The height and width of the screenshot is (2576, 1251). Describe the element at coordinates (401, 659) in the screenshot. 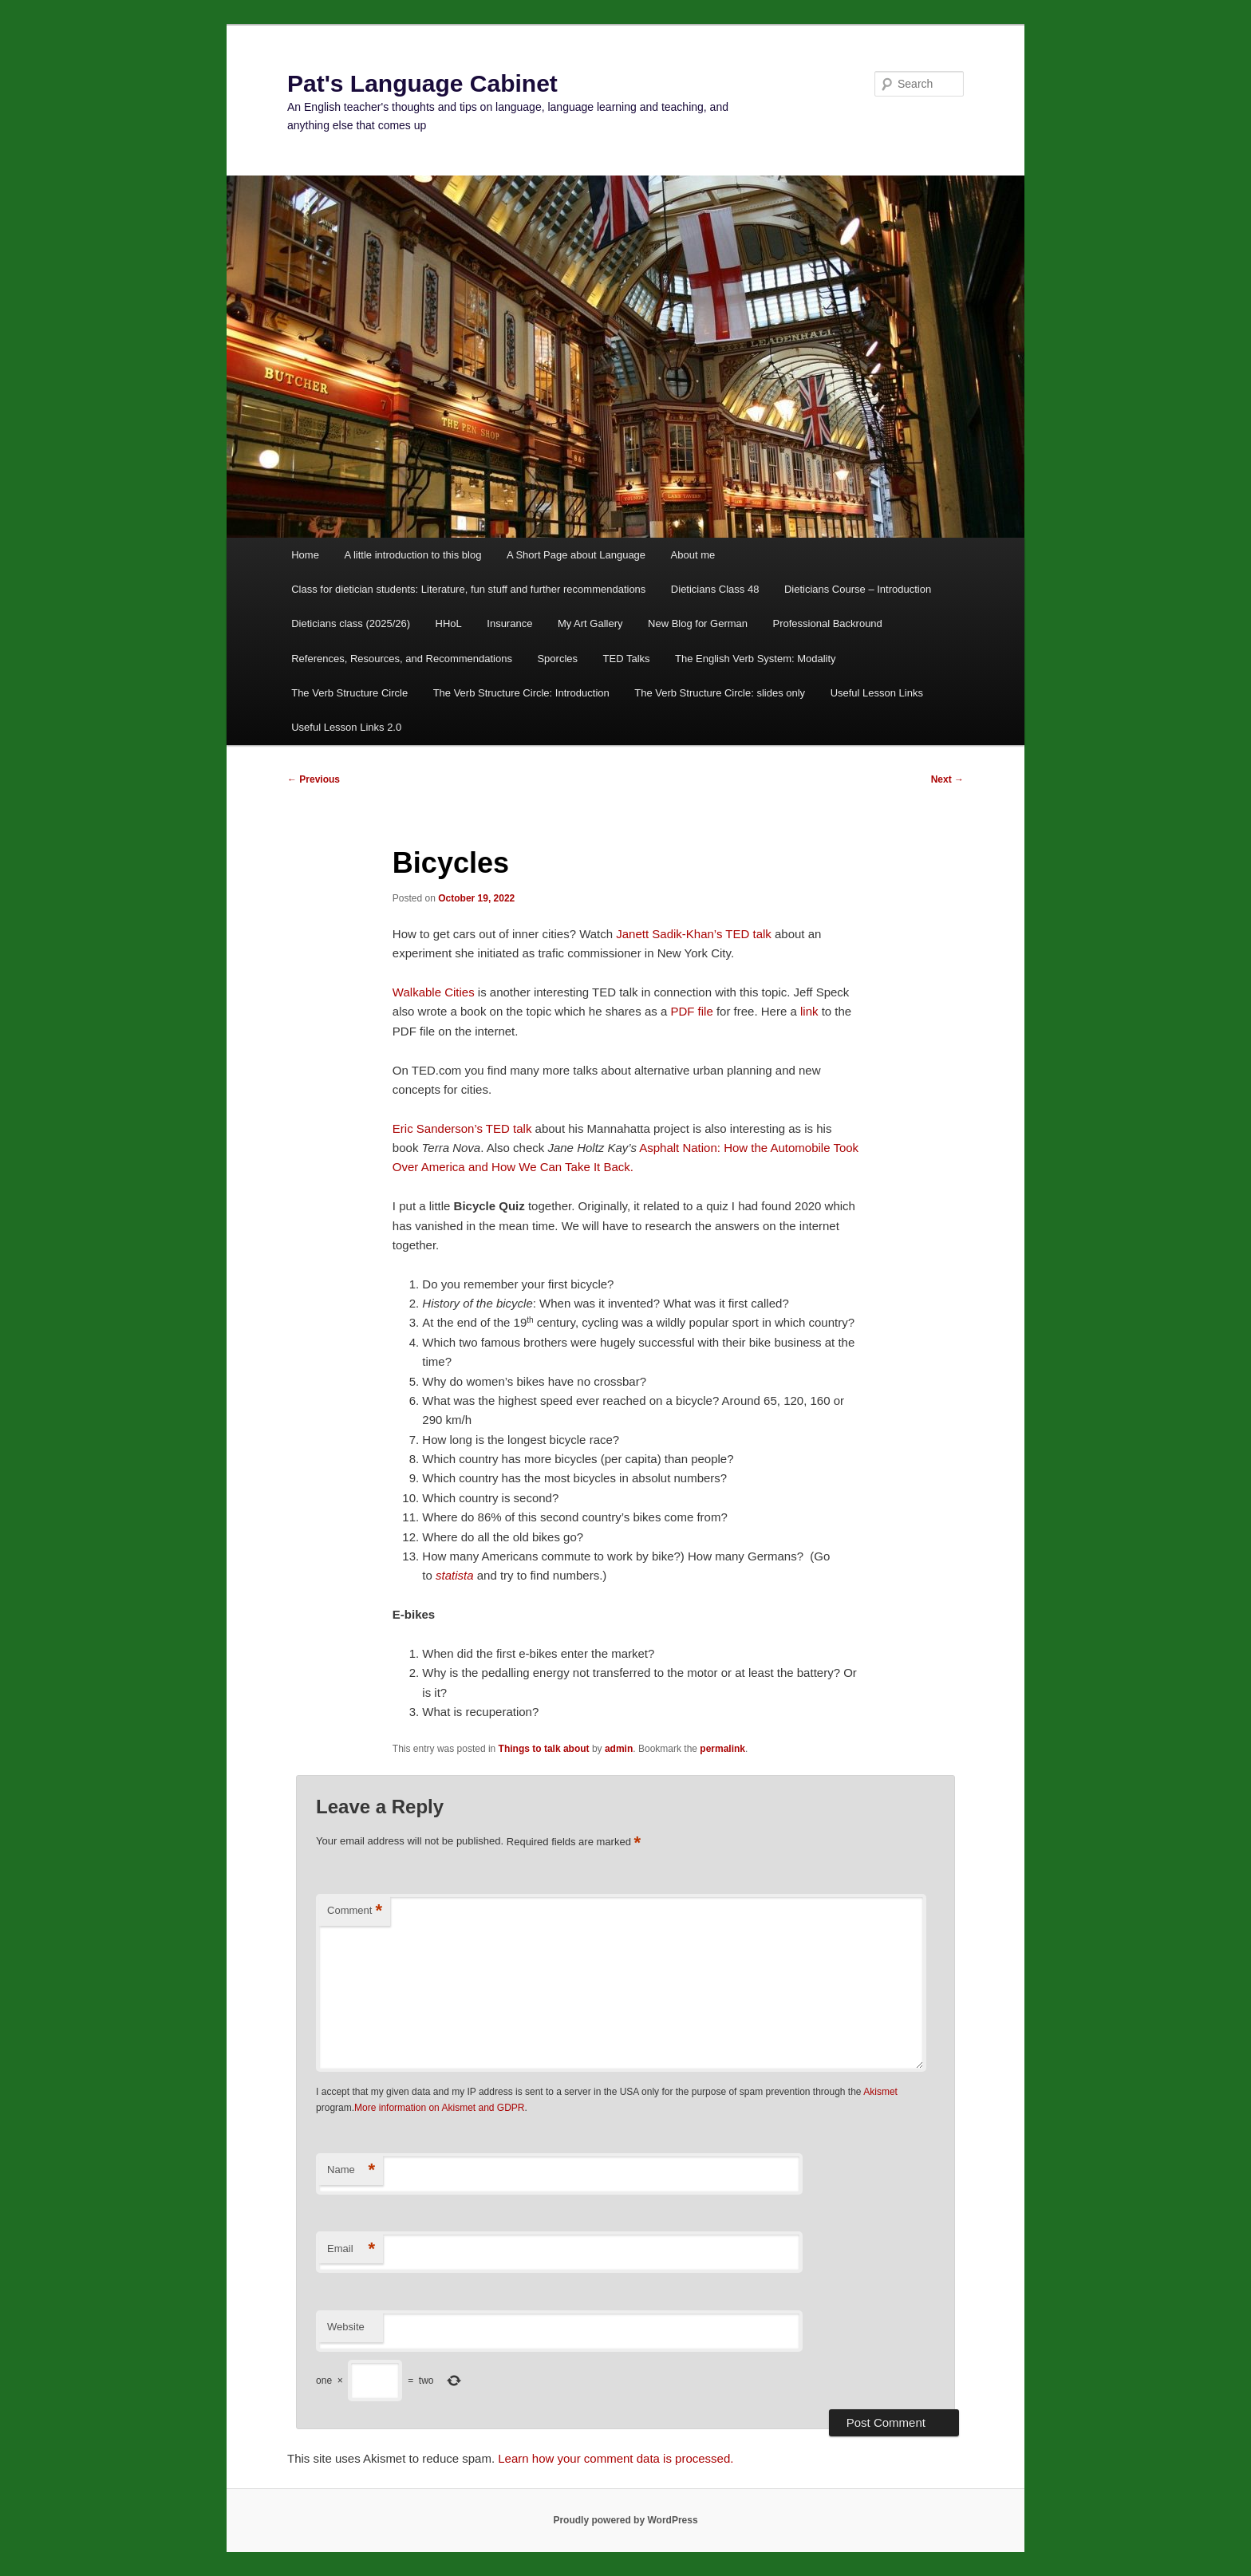

I see `References, Resources, and Recommendations` at that location.